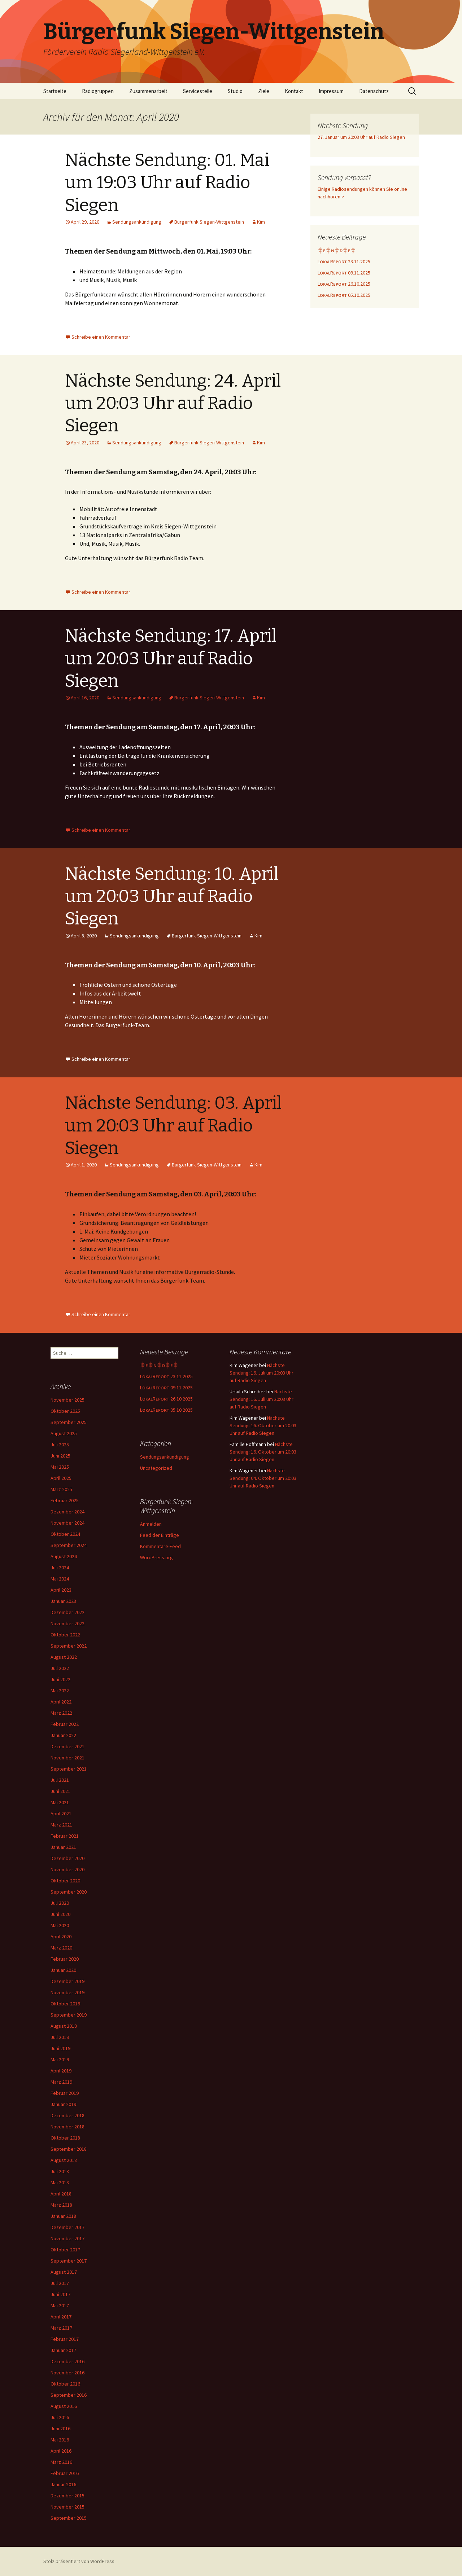 This screenshot has width=462, height=2576. I want to click on Januar 2021, so click(63, 1847).